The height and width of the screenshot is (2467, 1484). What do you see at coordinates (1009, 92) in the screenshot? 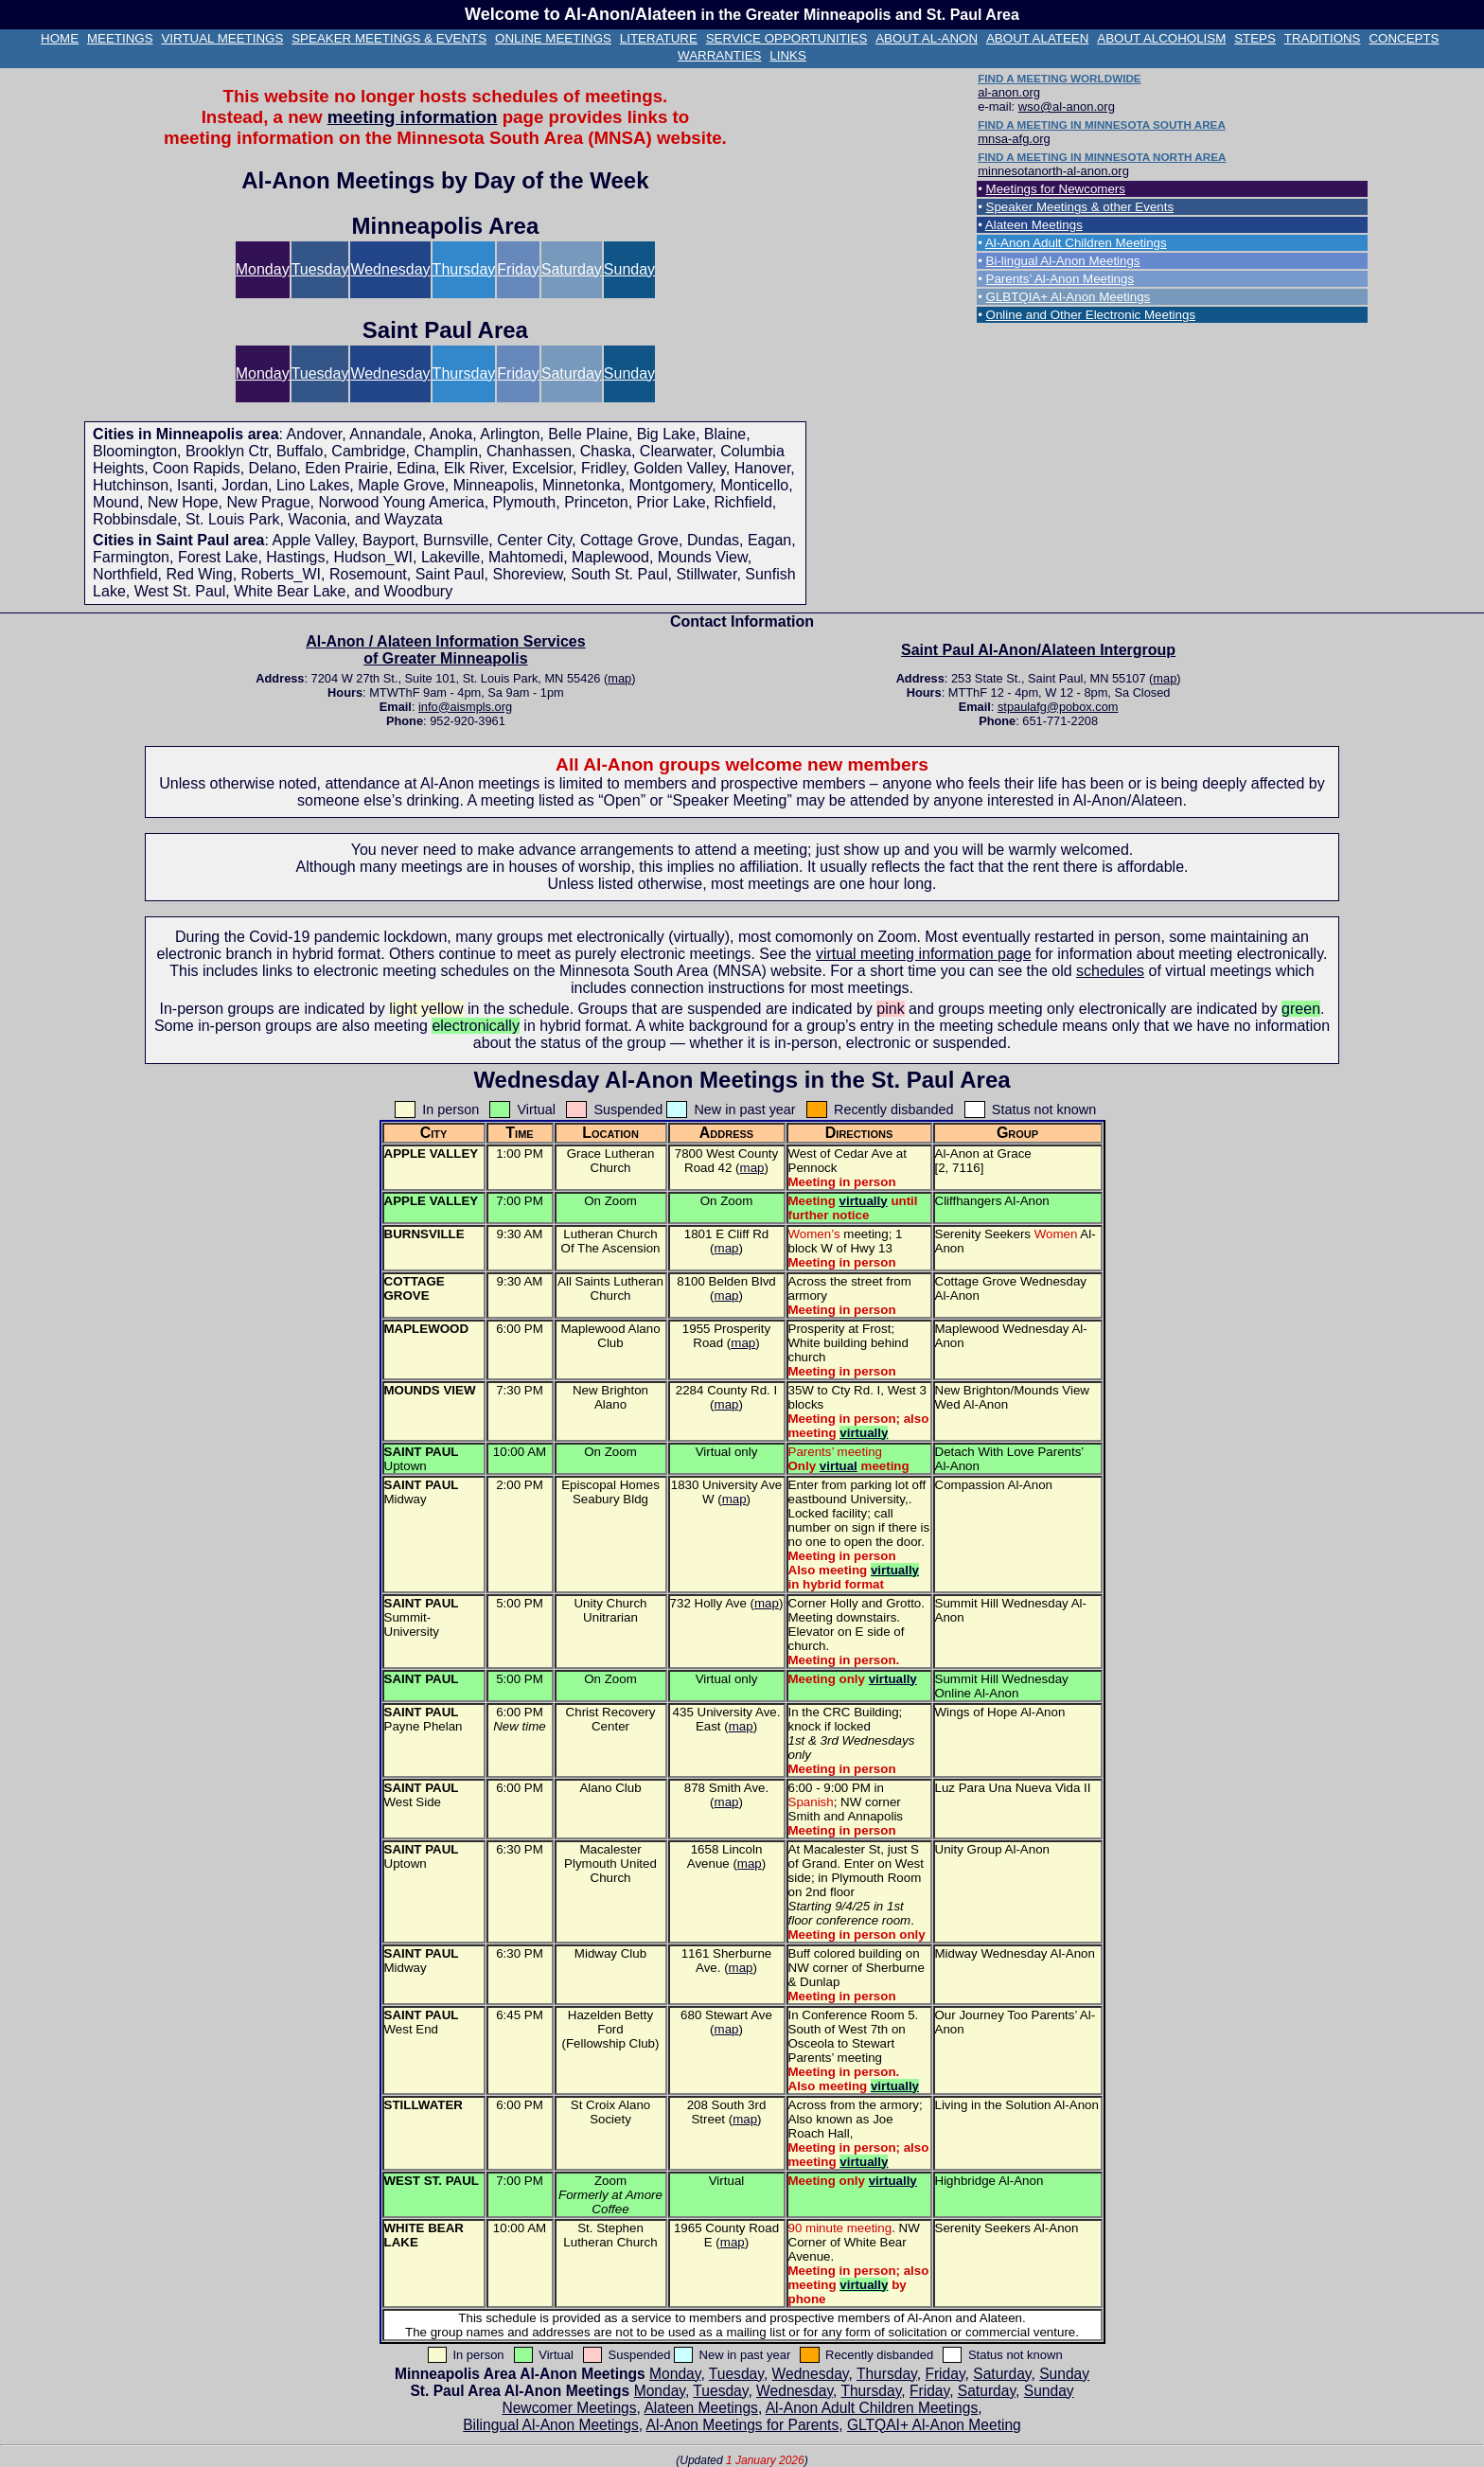
I see `al-anon.org` at bounding box center [1009, 92].